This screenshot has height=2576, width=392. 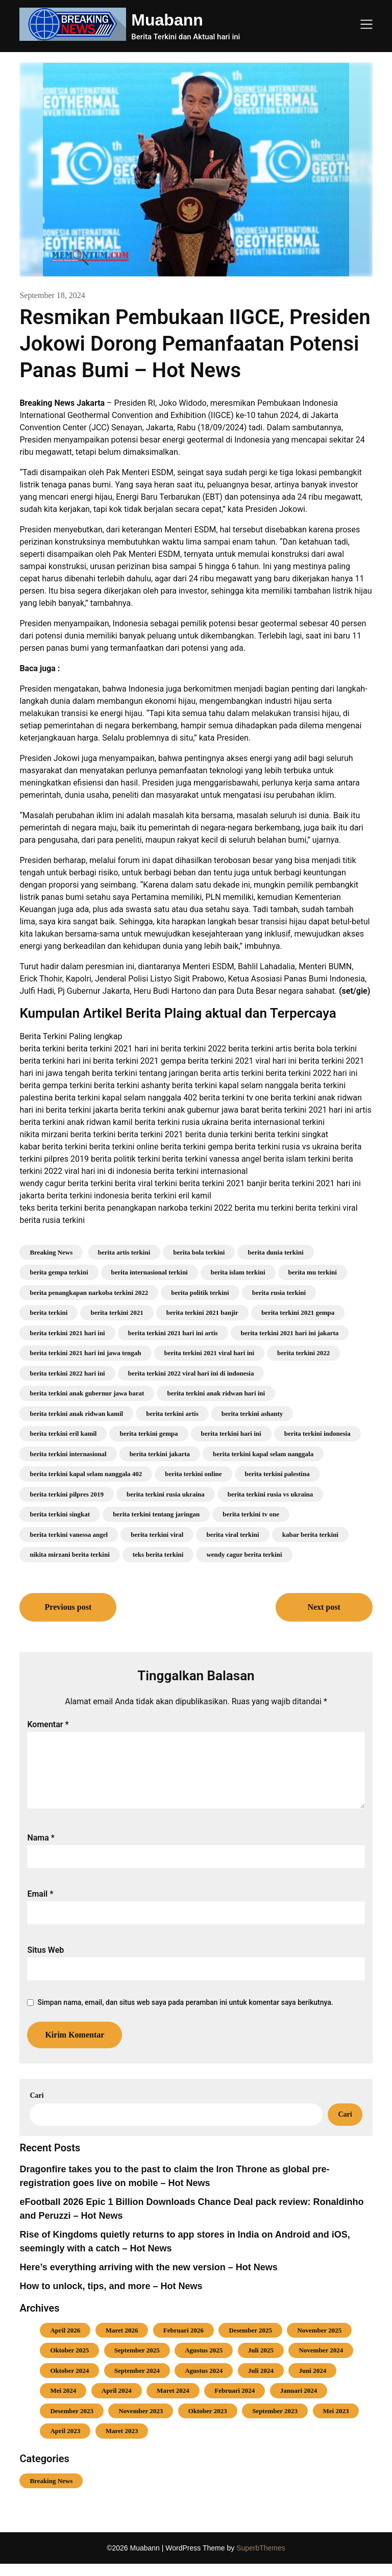 What do you see at coordinates (140, 2423) in the screenshot?
I see `November 2023` at bounding box center [140, 2423].